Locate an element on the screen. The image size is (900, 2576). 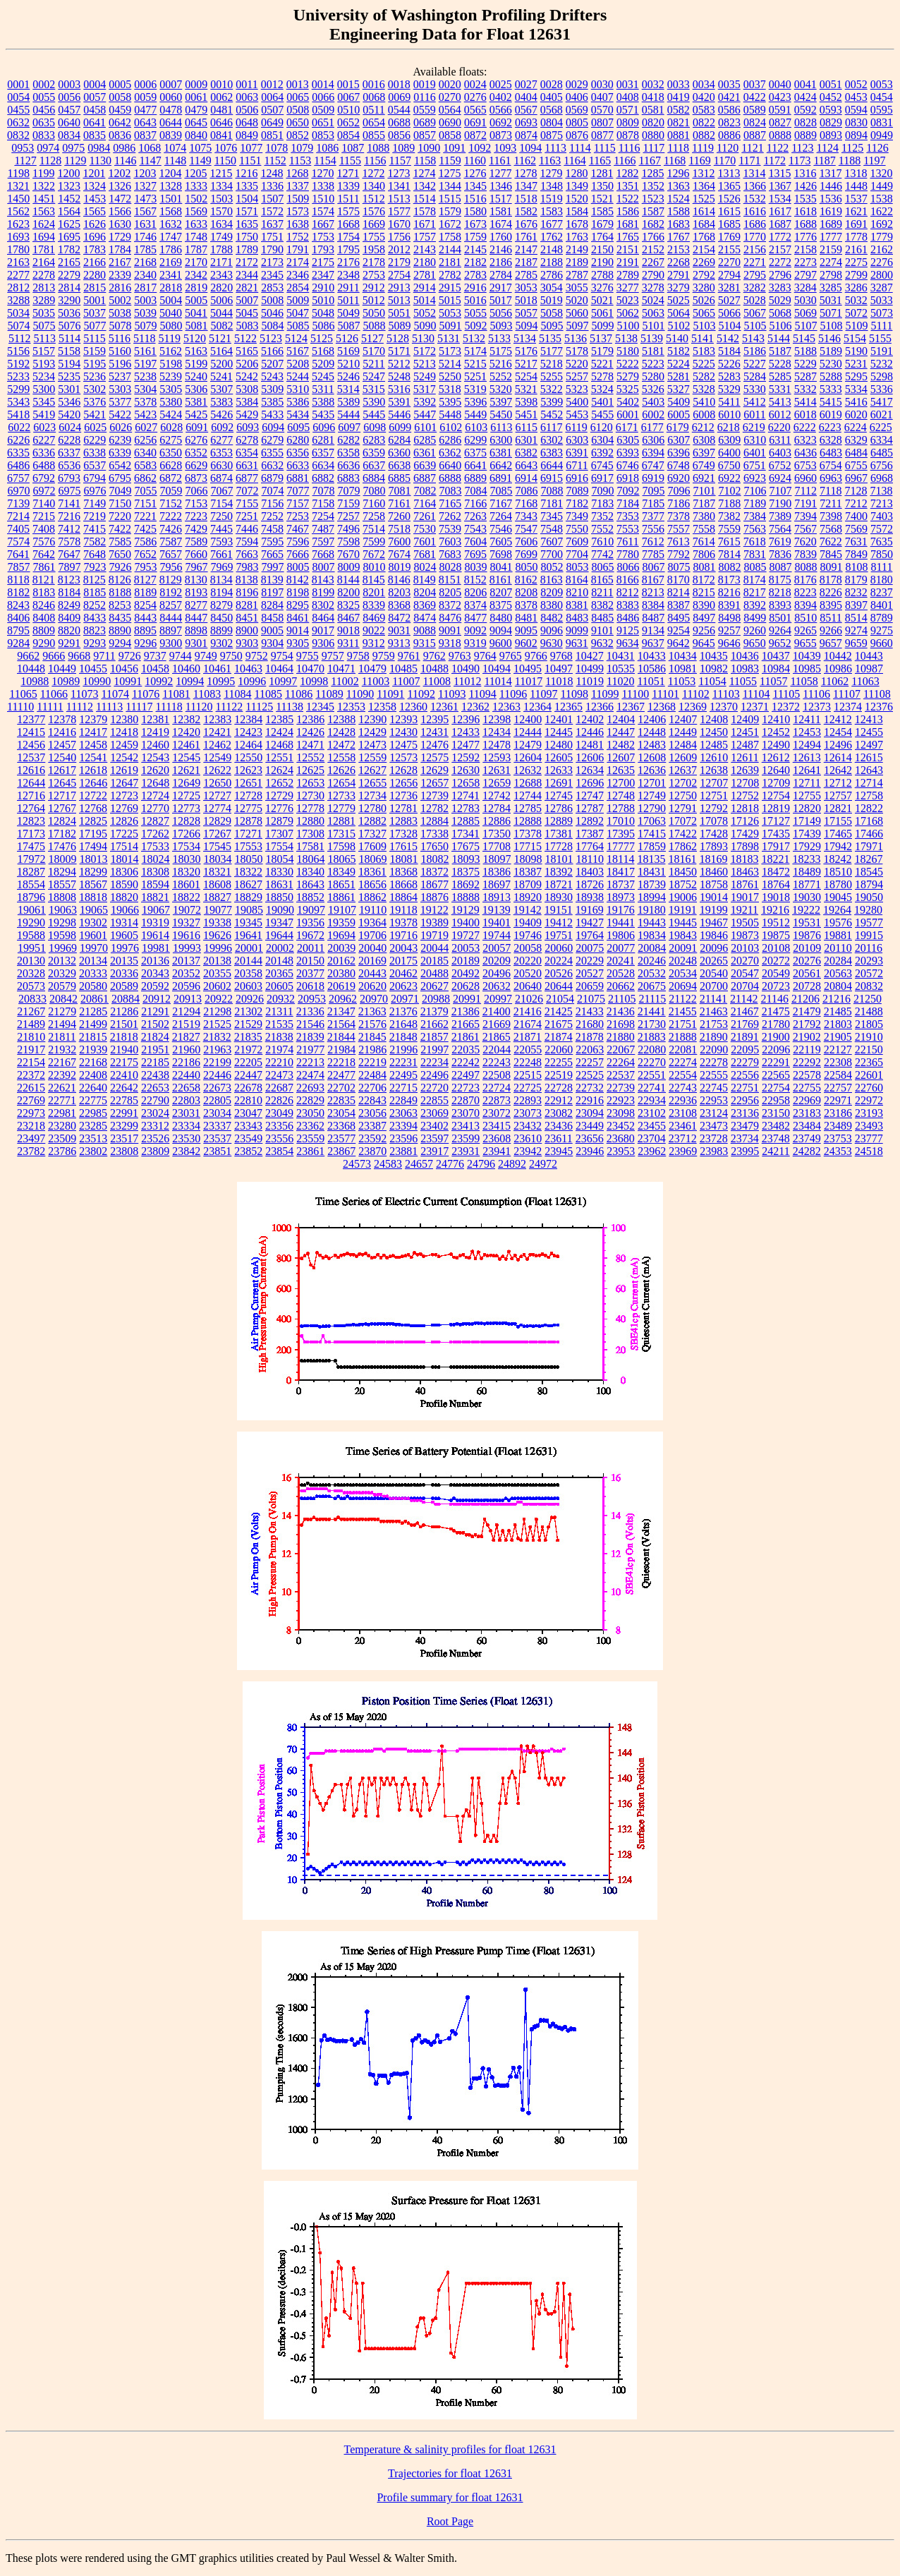
3287 is located at coordinates (881, 288).